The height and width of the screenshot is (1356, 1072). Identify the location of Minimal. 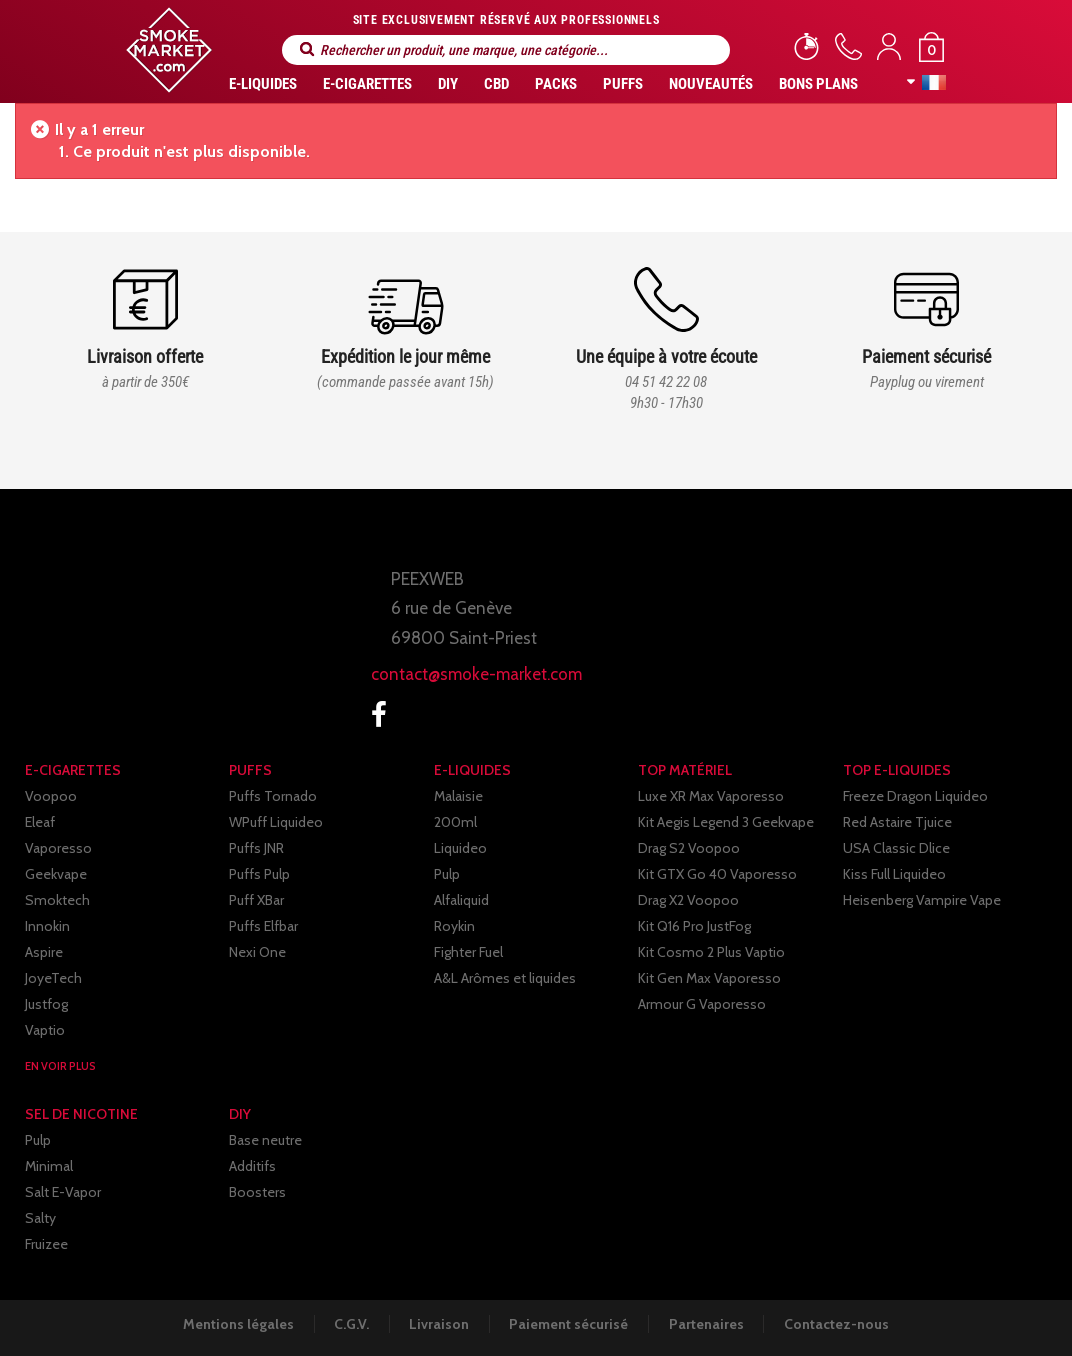
(49, 1166).